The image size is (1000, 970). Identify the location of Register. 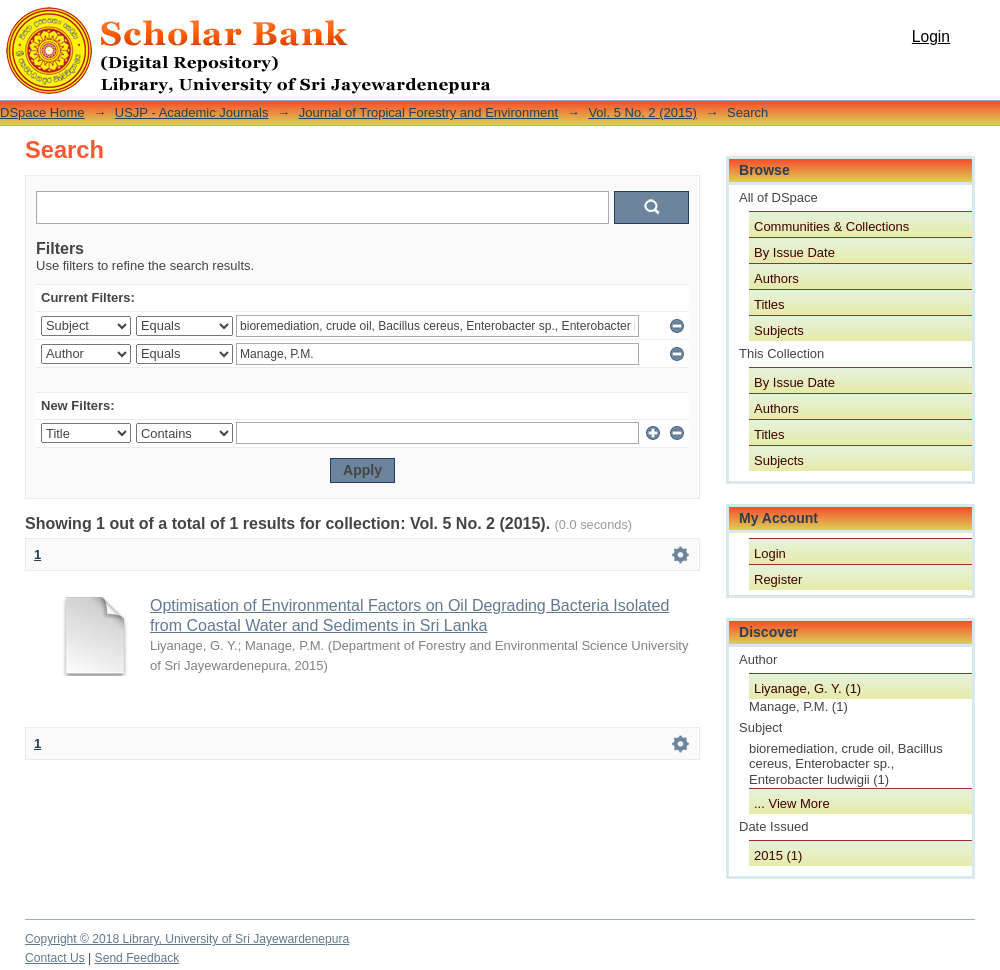
(778, 579).